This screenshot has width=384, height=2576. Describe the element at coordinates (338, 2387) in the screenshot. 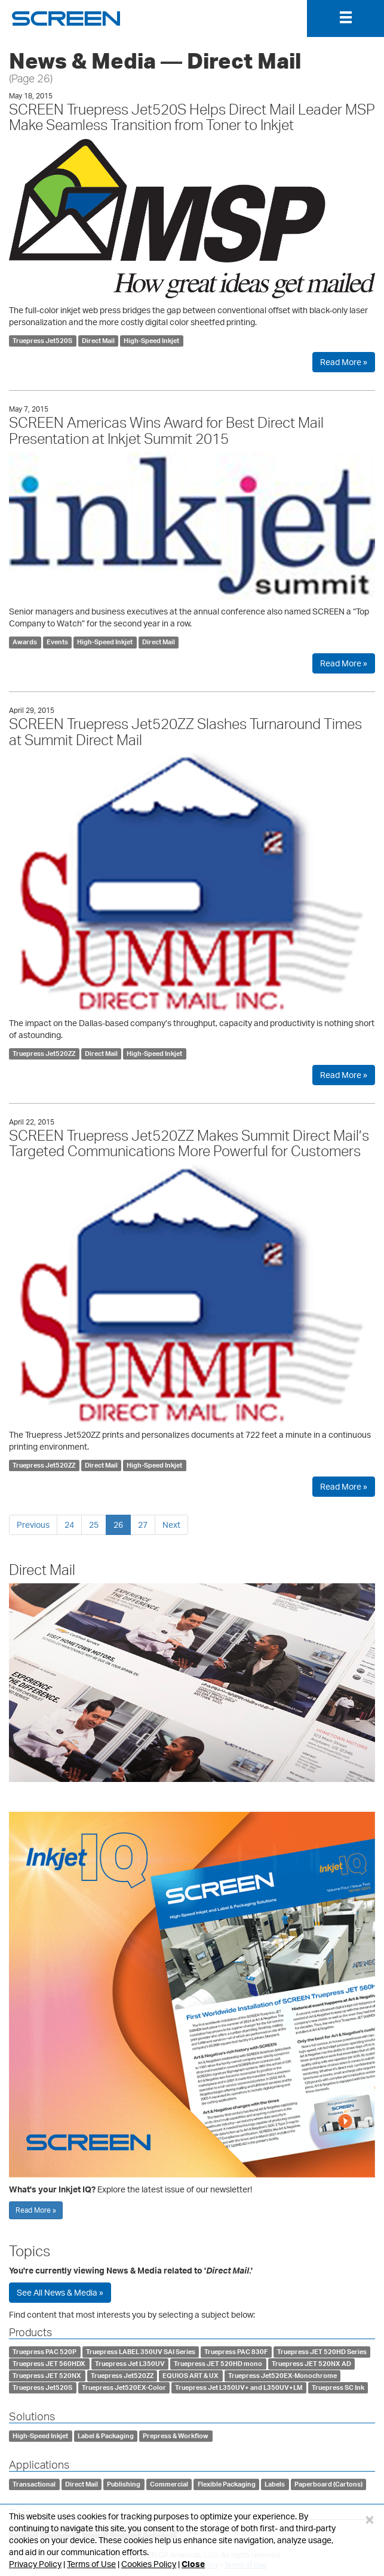

I see `Truepress SC Ink` at that location.